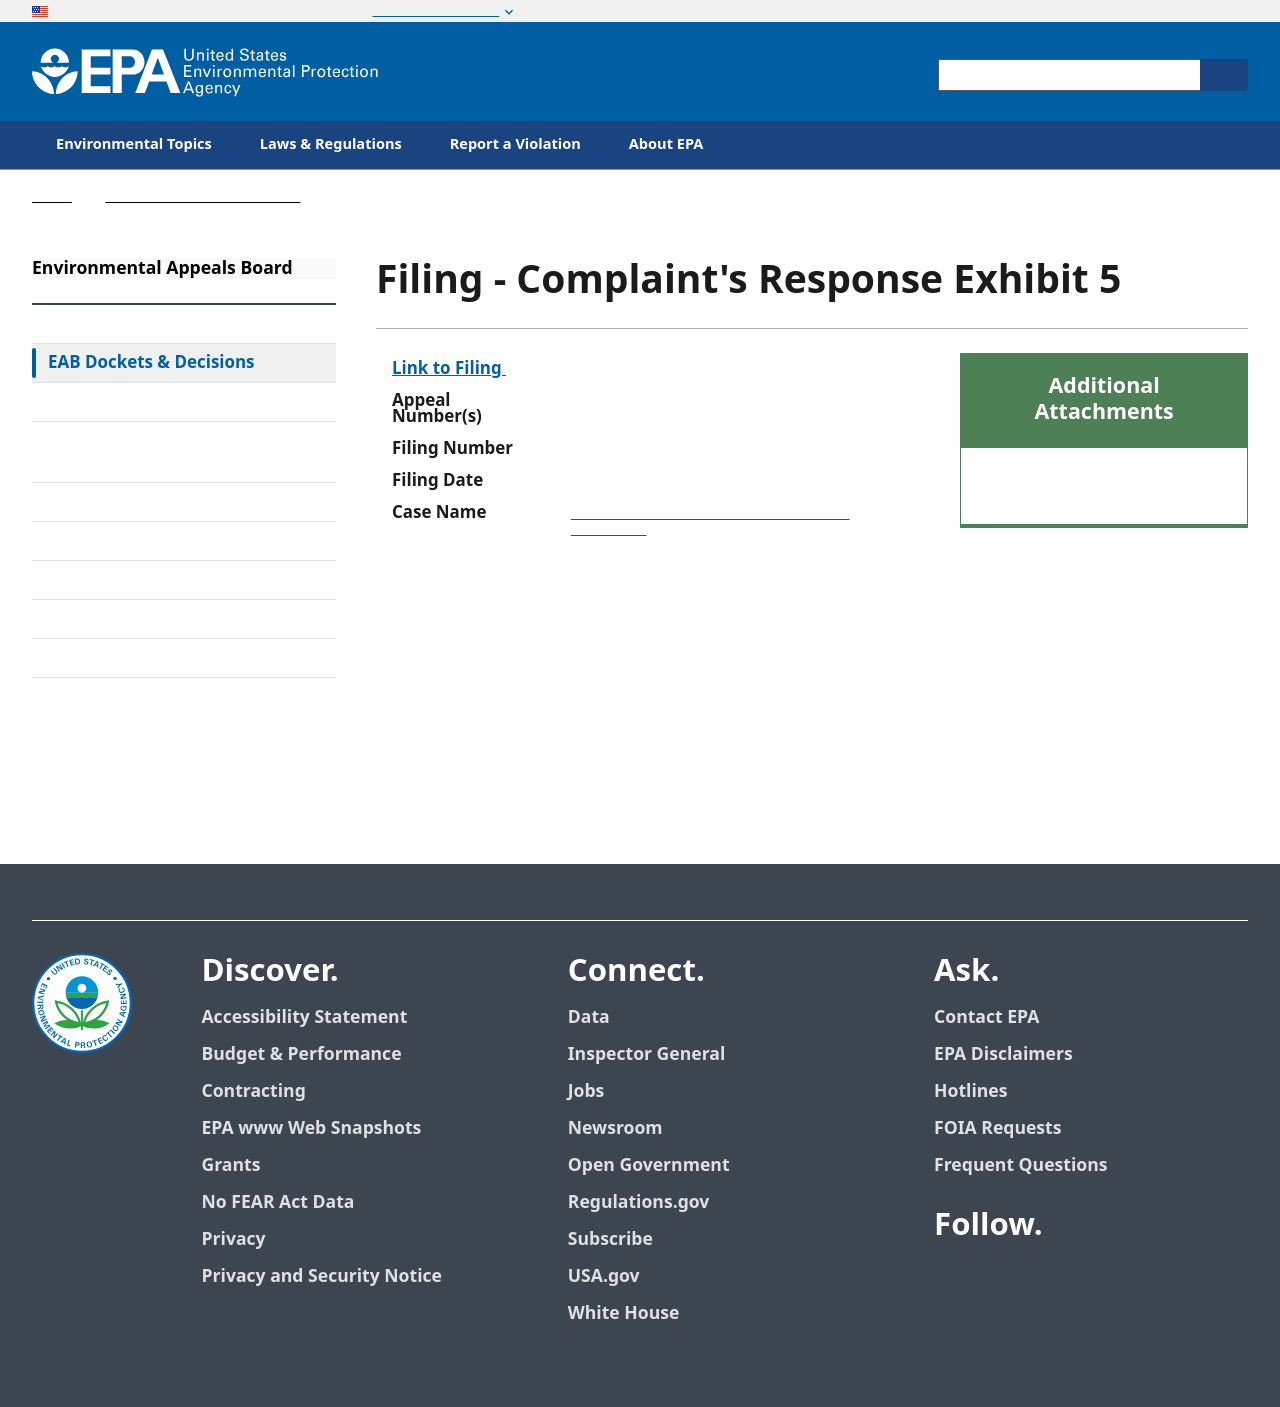 This screenshot has width=1280, height=1407. Describe the element at coordinates (253, 1091) in the screenshot. I see `Contracting` at that location.